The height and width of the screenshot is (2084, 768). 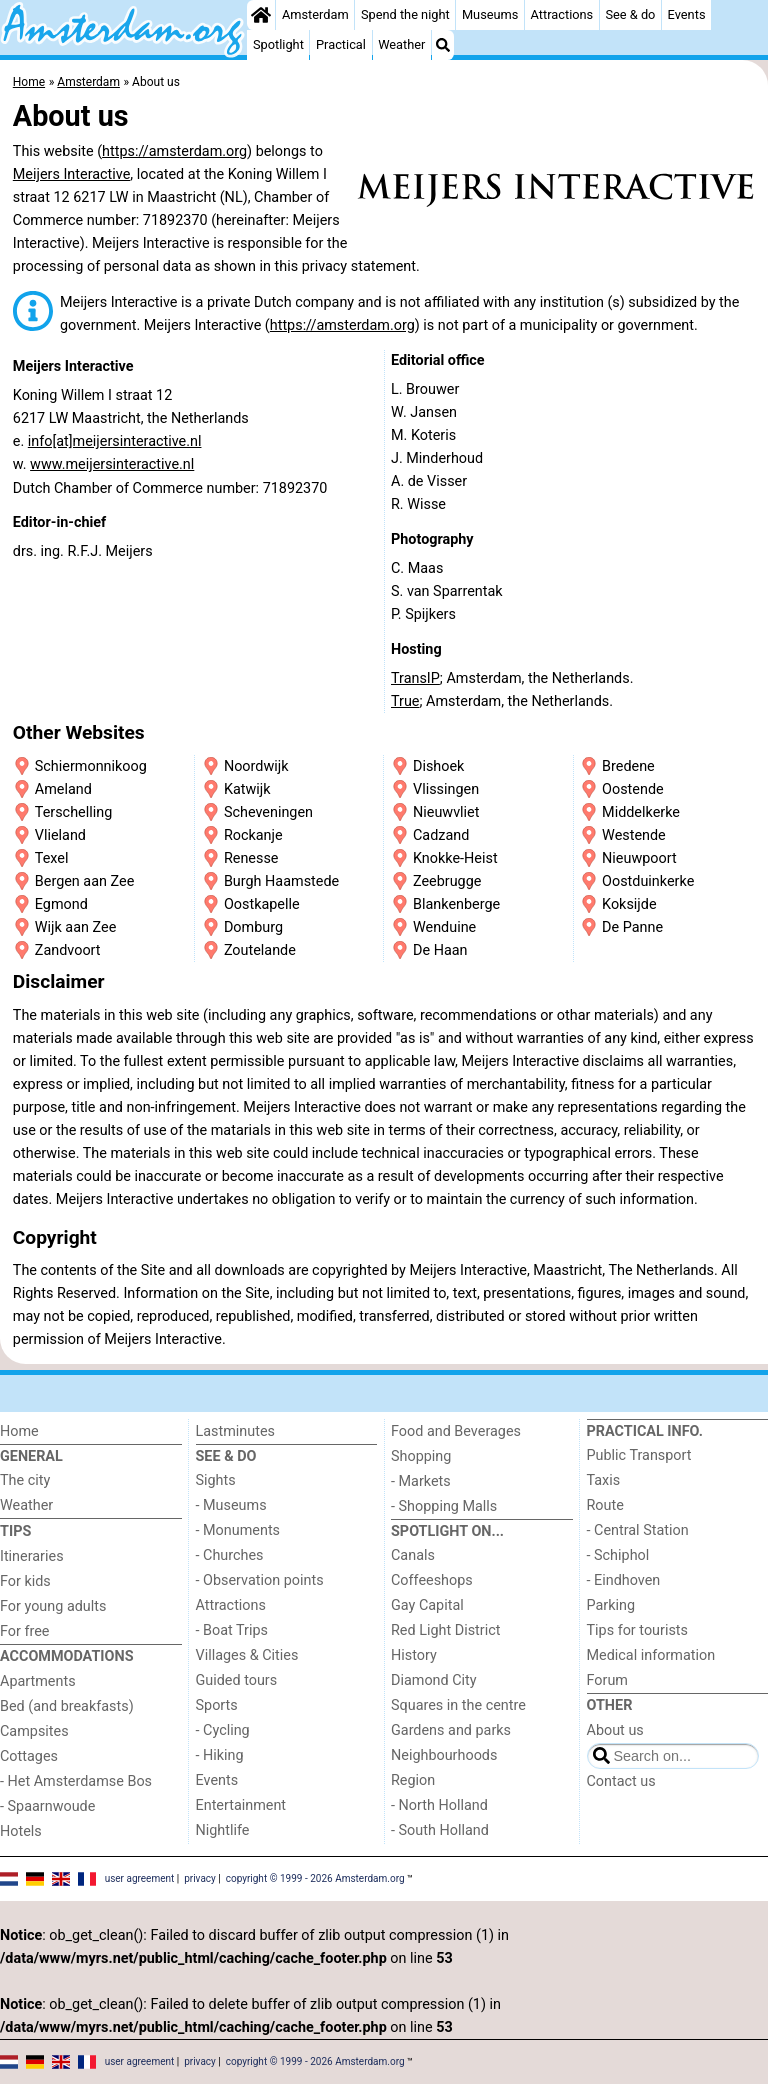 I want to click on [Home], so click(x=261, y=15).